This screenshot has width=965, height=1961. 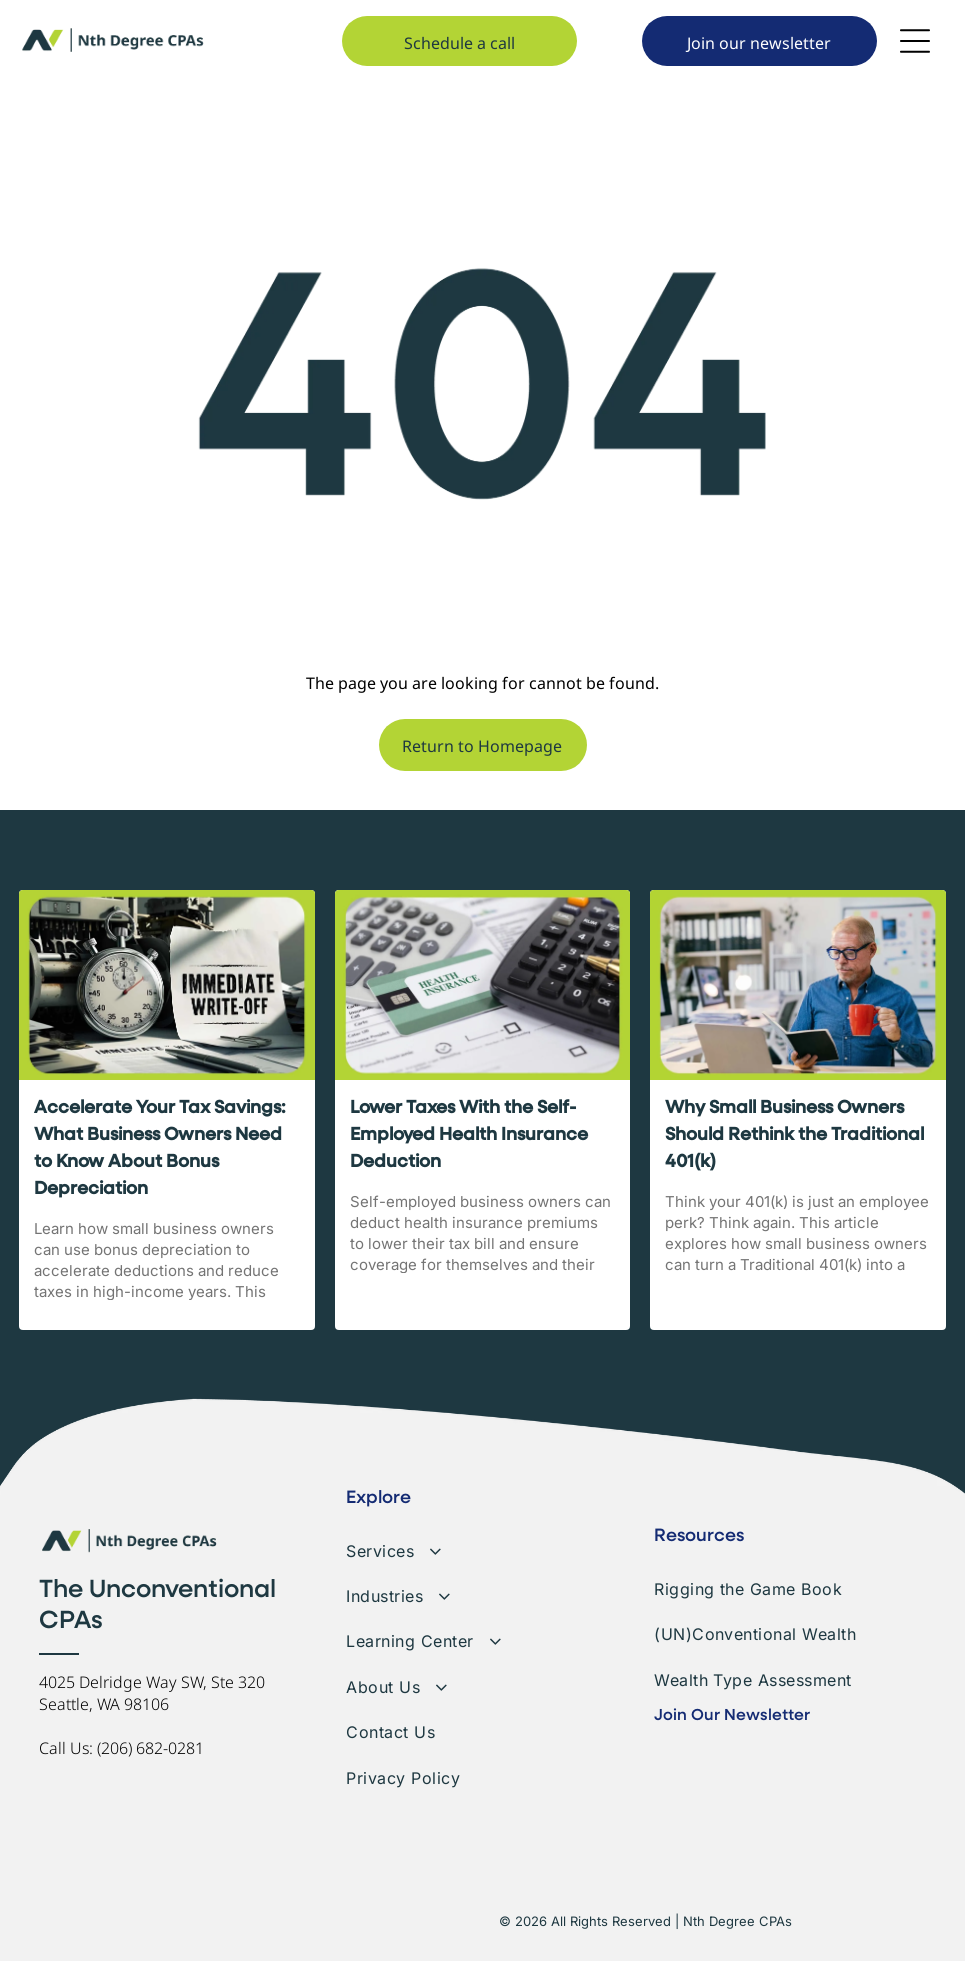 What do you see at coordinates (469, 1135) in the screenshot?
I see `Lower Taxes With the Self-Employed Health Insurance Deduction` at bounding box center [469, 1135].